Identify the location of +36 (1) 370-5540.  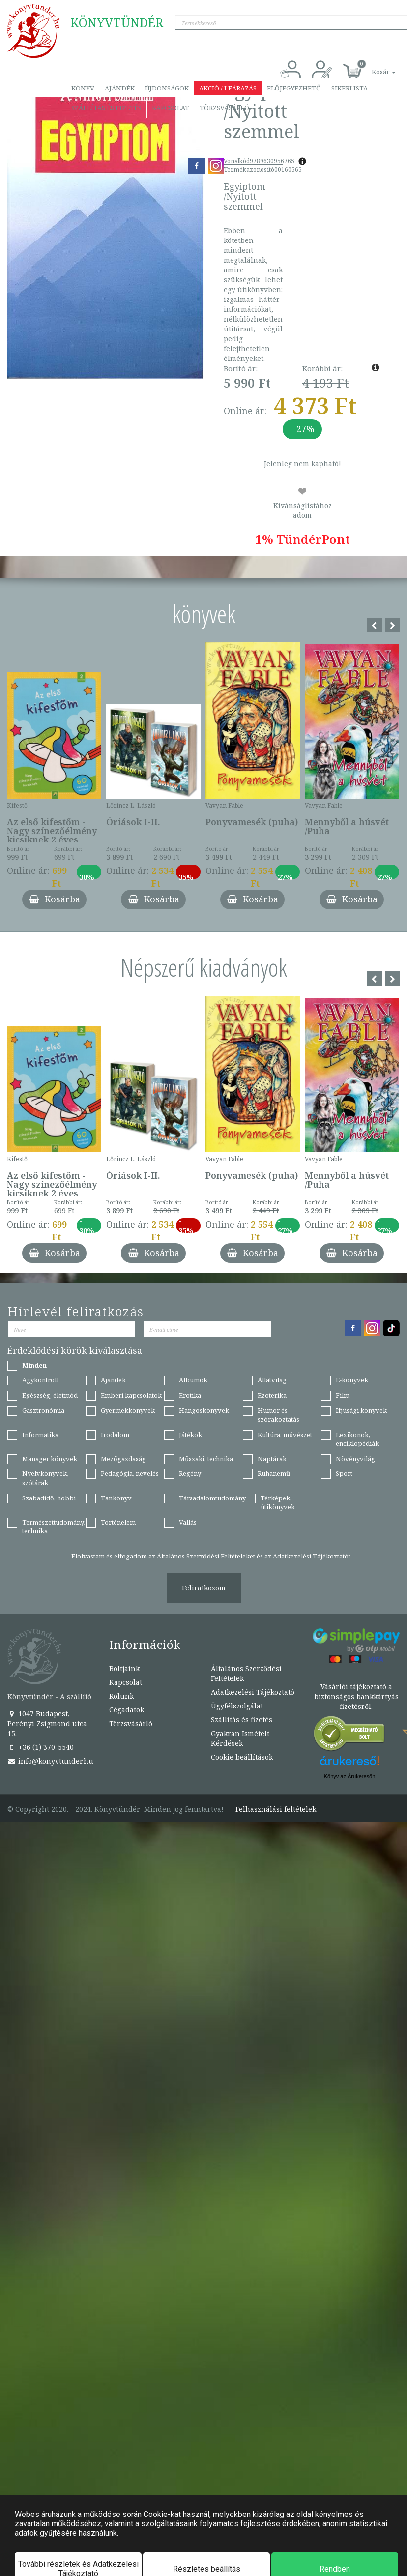
(40, 1747).